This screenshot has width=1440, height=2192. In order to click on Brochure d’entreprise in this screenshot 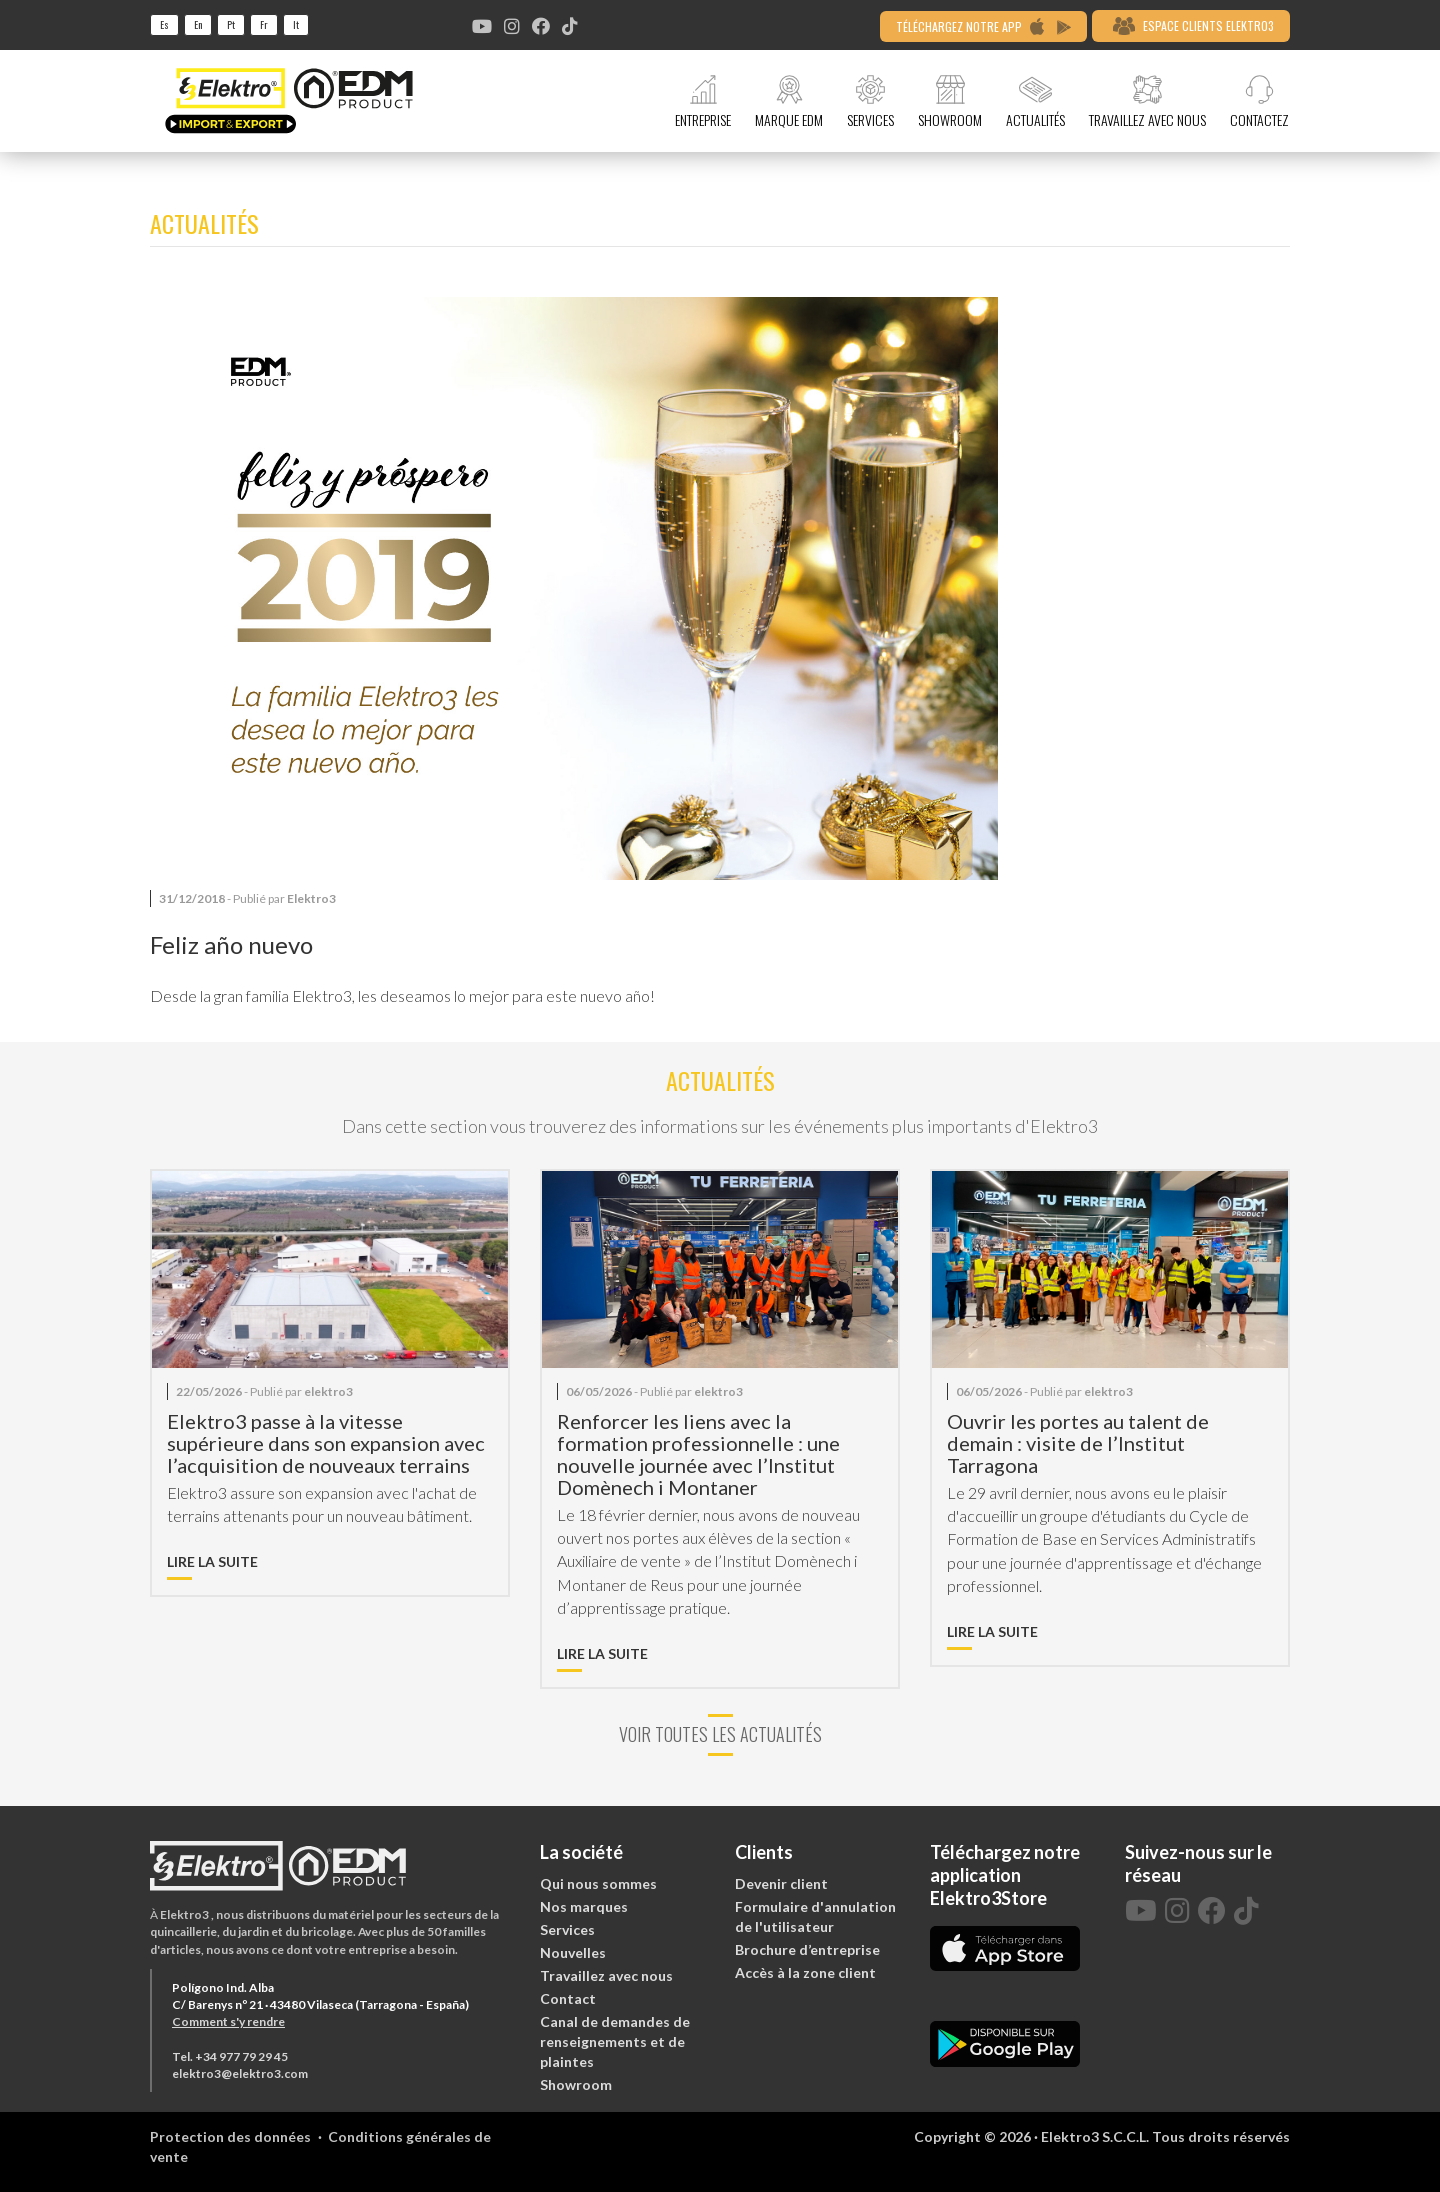, I will do `click(807, 1949)`.